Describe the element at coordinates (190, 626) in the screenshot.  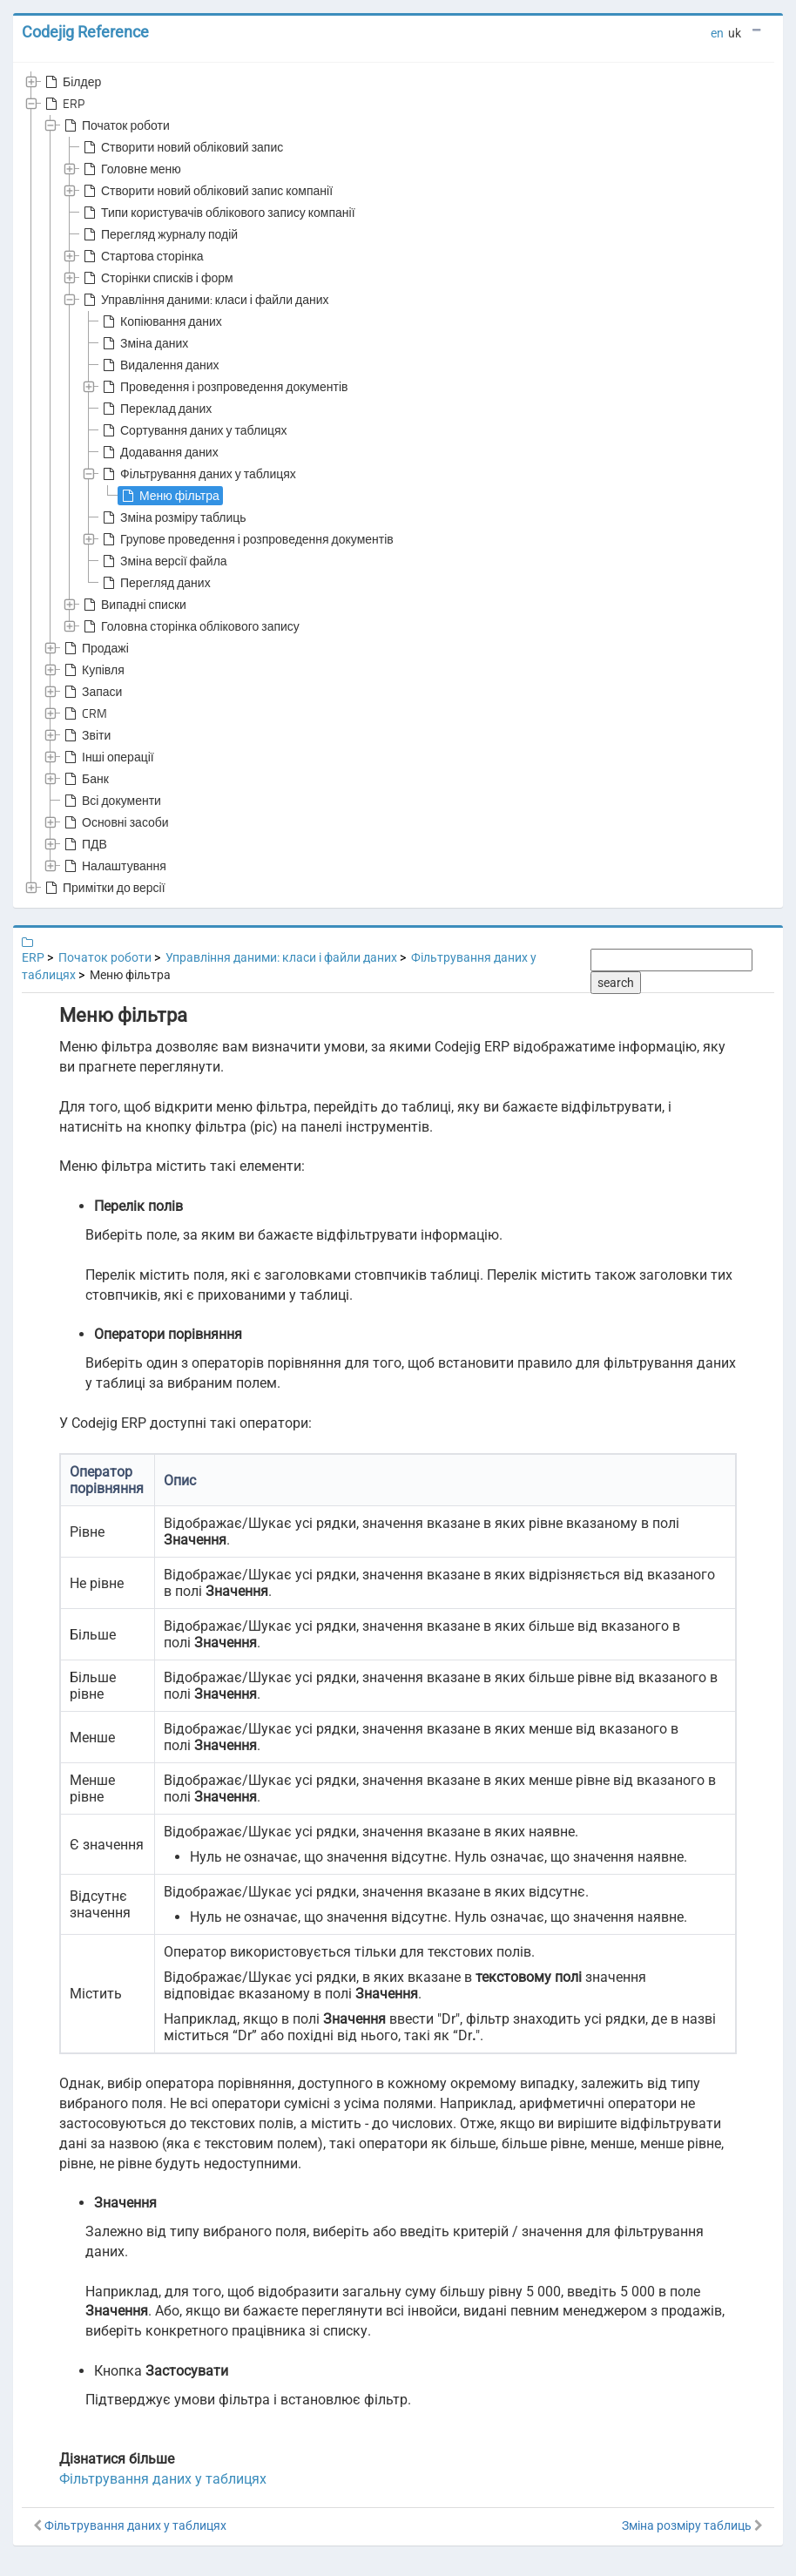
I see `Головна сторінка облікового запису` at that location.